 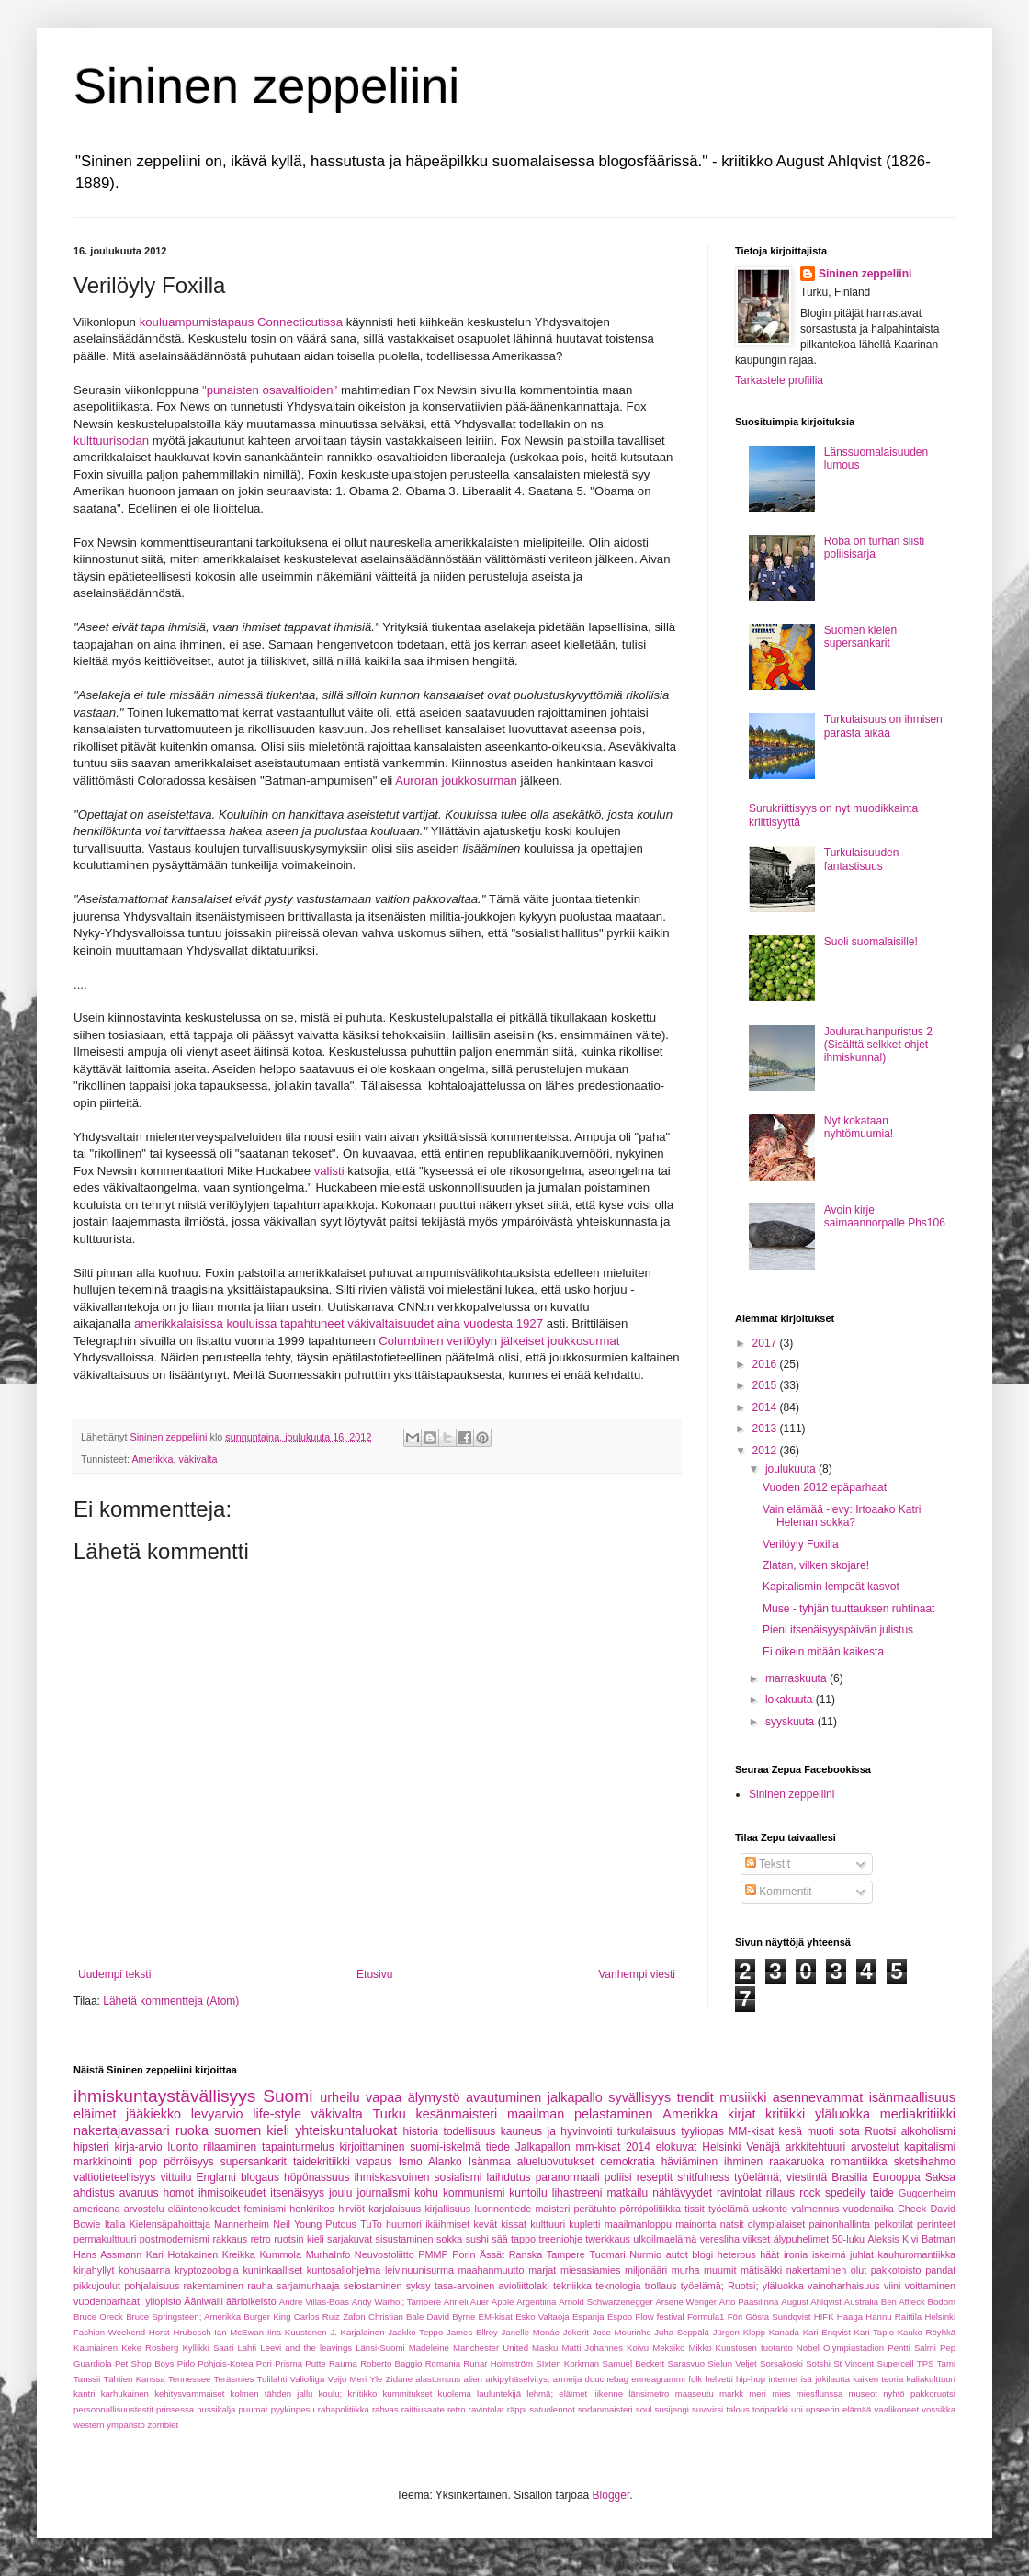 I want to click on vuodenaika, so click(x=868, y=2208).